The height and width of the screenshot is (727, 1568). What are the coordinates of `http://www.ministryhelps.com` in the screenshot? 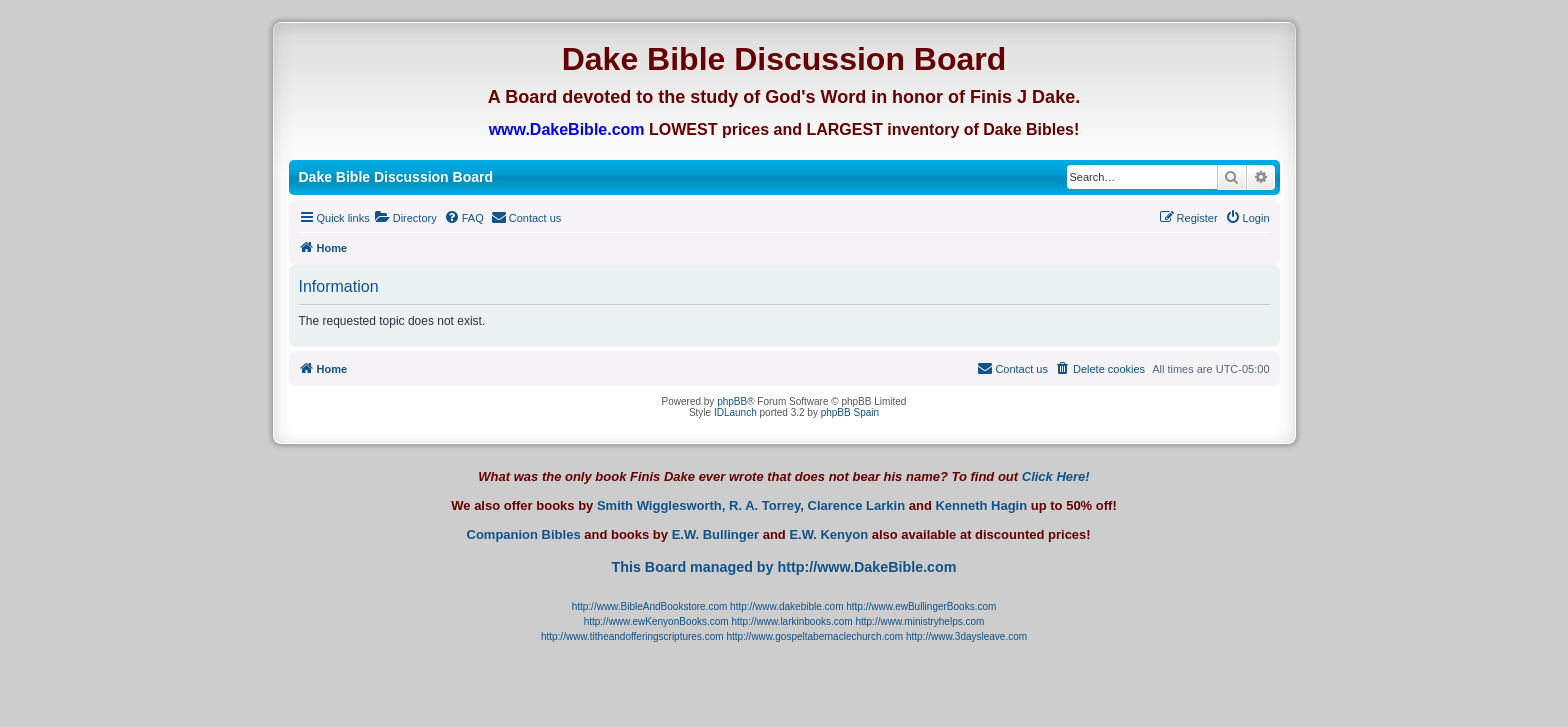 It's located at (919, 621).